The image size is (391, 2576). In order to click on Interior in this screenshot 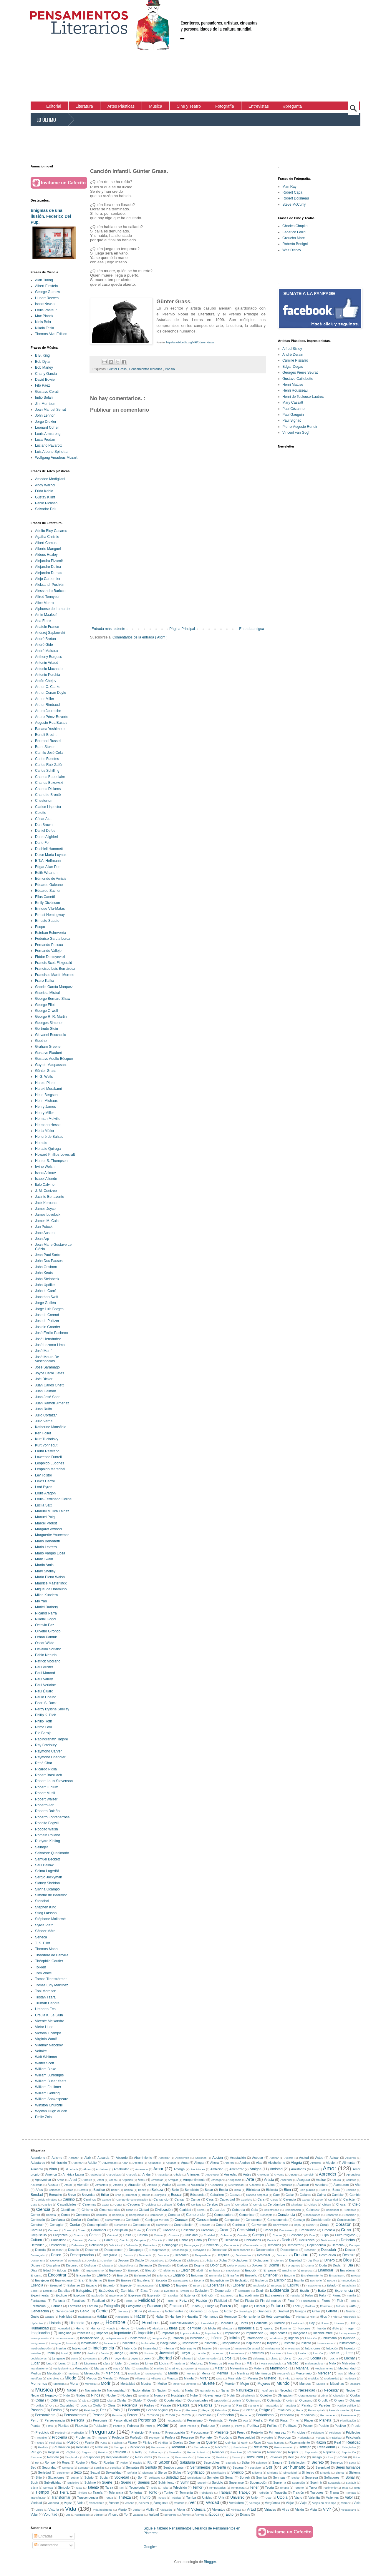, I will do `click(207, 2348)`.